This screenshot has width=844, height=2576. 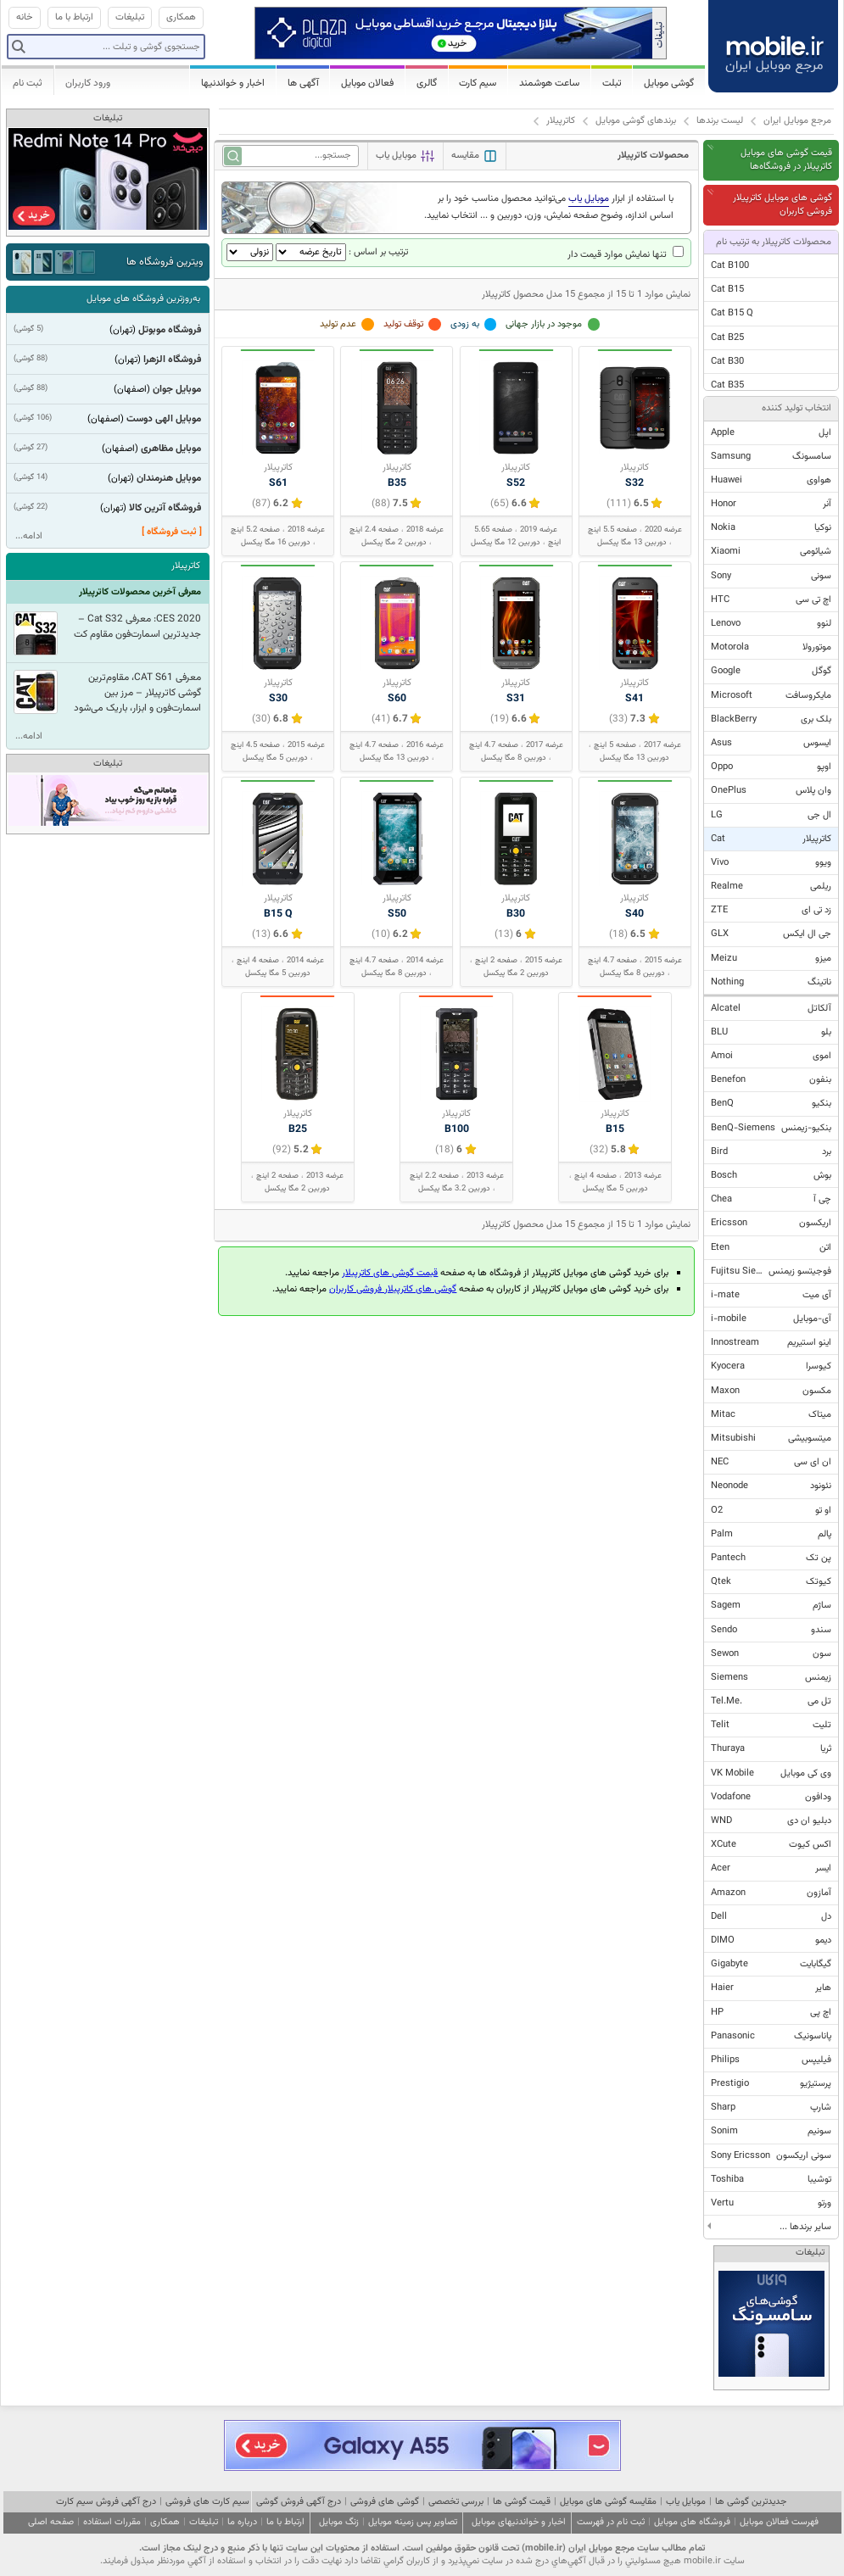 I want to click on Cat B35, so click(x=727, y=385).